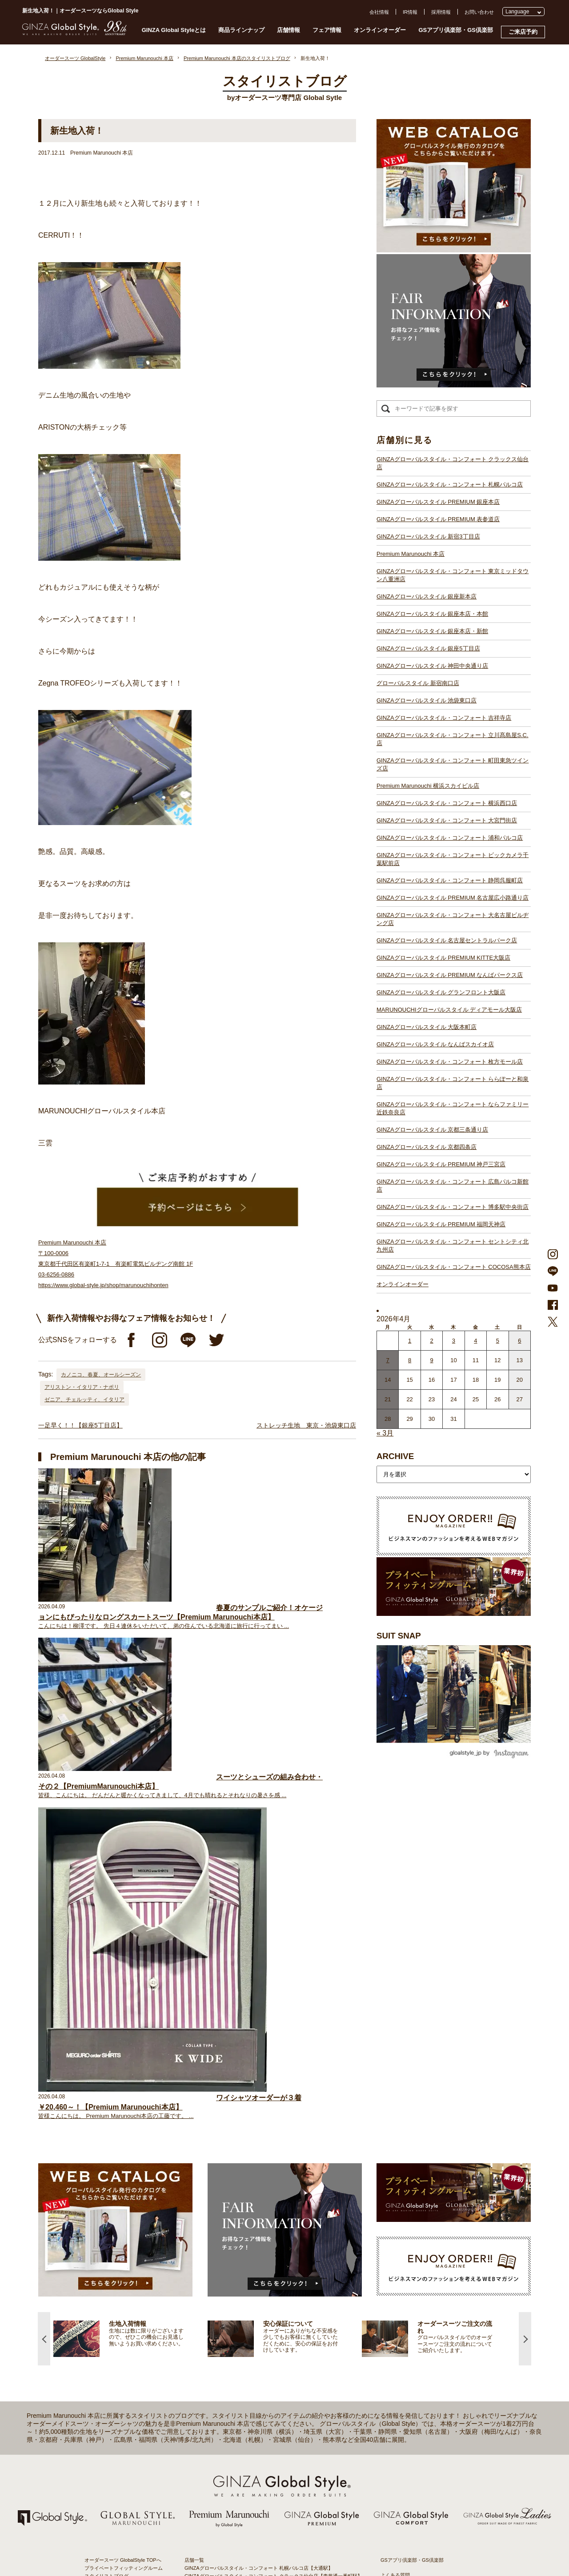 Image resolution: width=569 pixels, height=2576 pixels. Describe the element at coordinates (251, 2410) in the screenshot. I see `GINZAグローバルスタイル グランフロント大阪店【大阪駅】` at that location.